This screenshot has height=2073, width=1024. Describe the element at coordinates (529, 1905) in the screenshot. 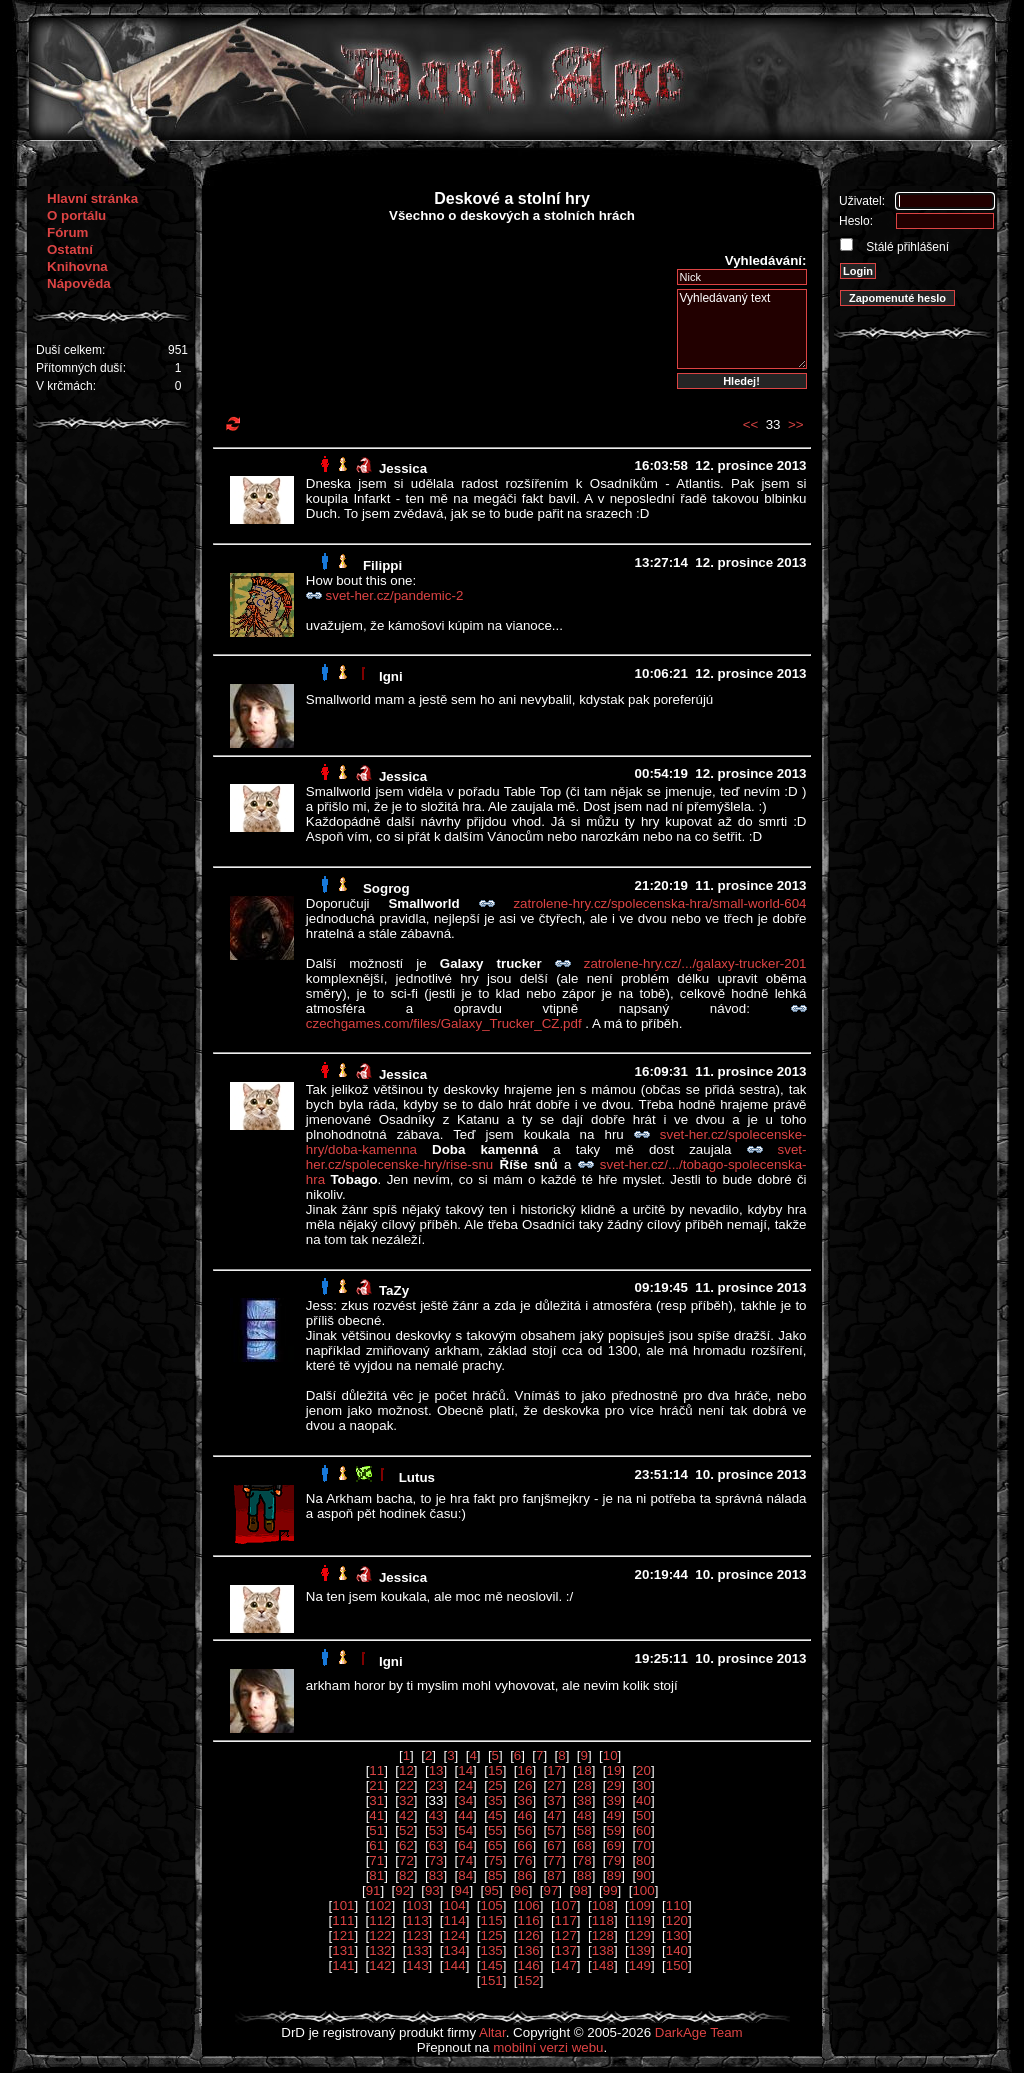

I see `106` at that location.